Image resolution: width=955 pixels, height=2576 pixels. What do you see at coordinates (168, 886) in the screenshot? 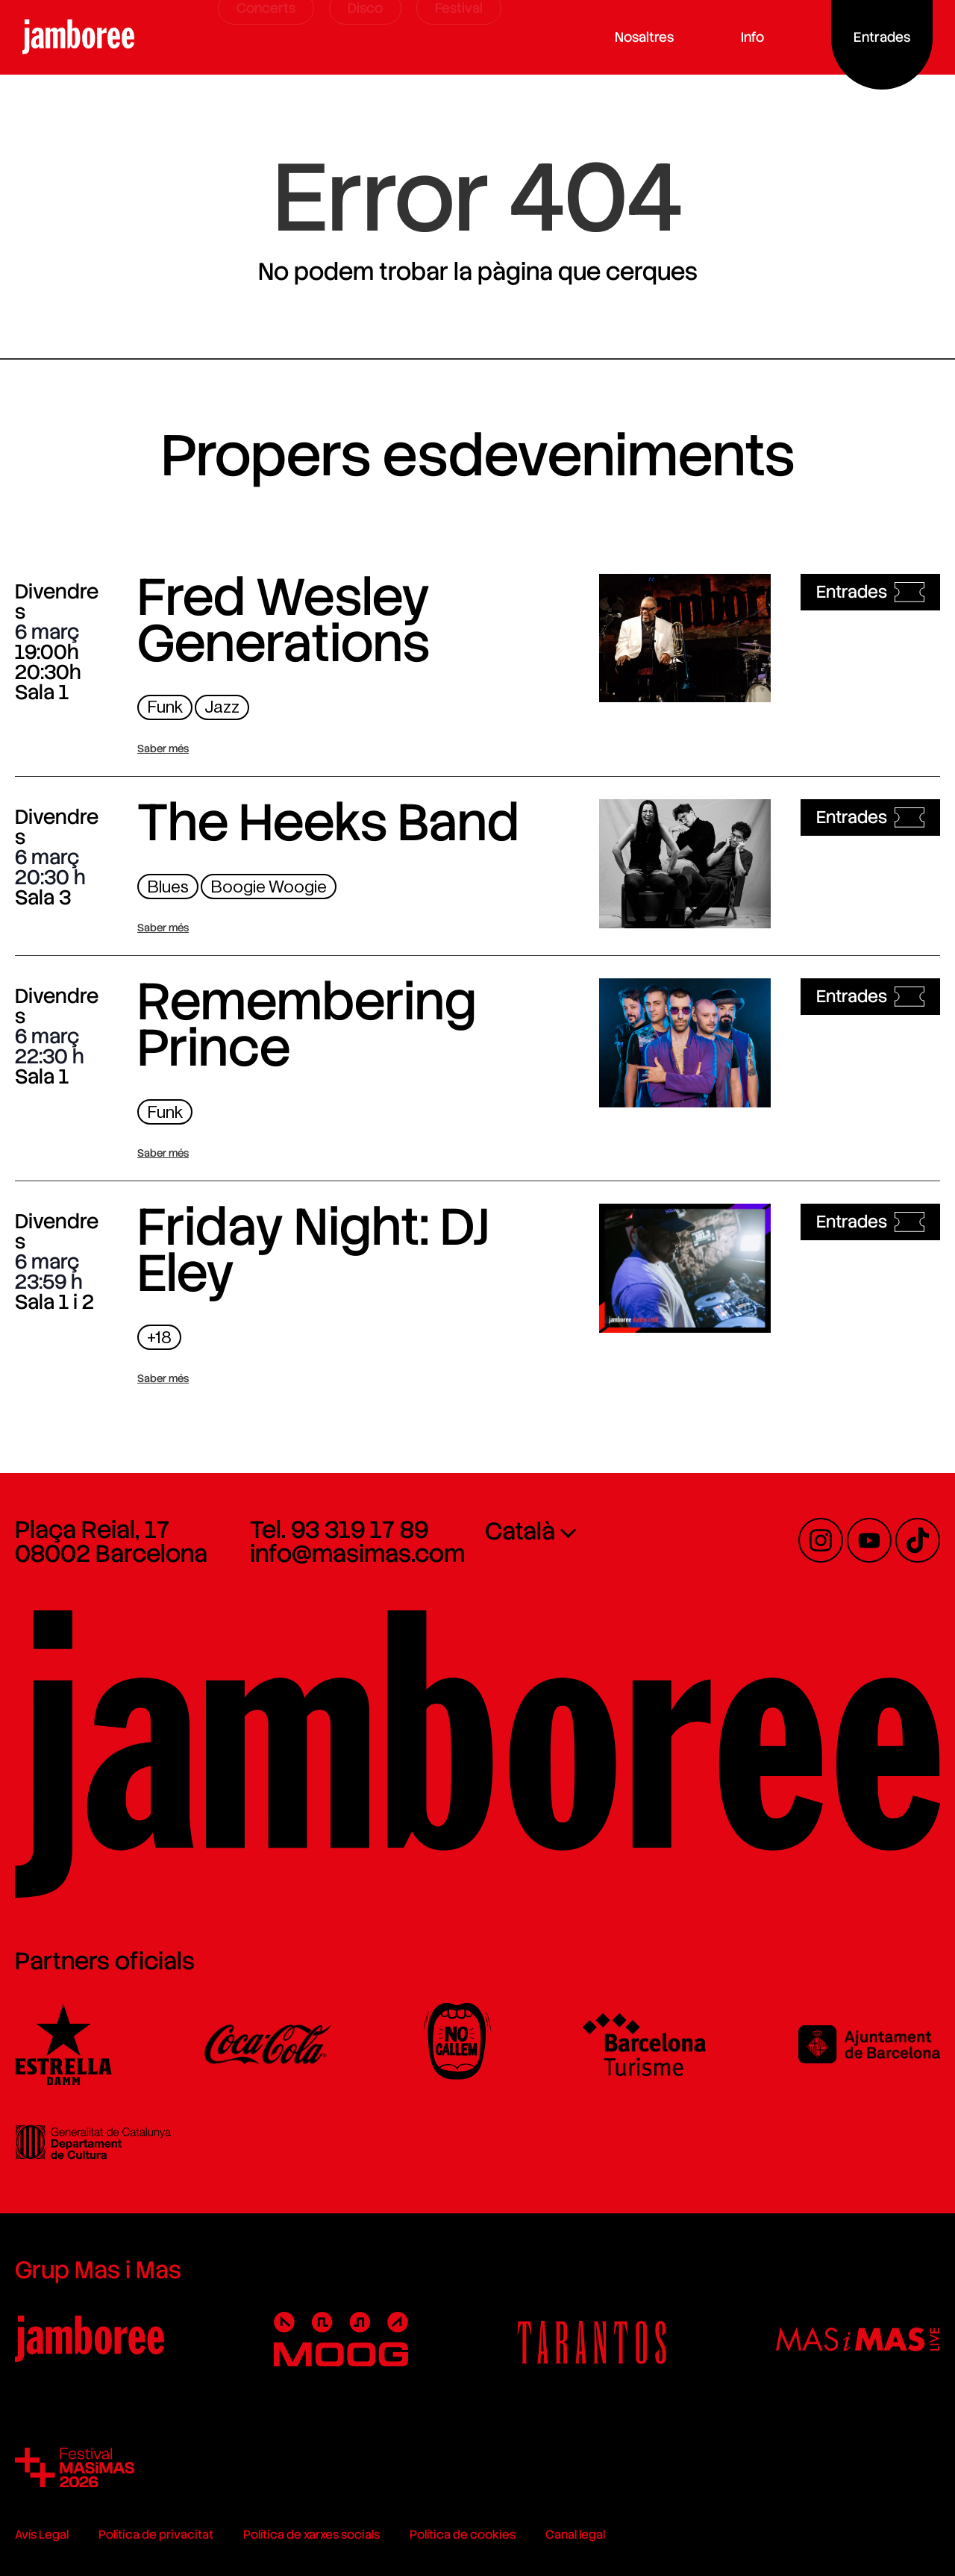
I see `Blues` at bounding box center [168, 886].